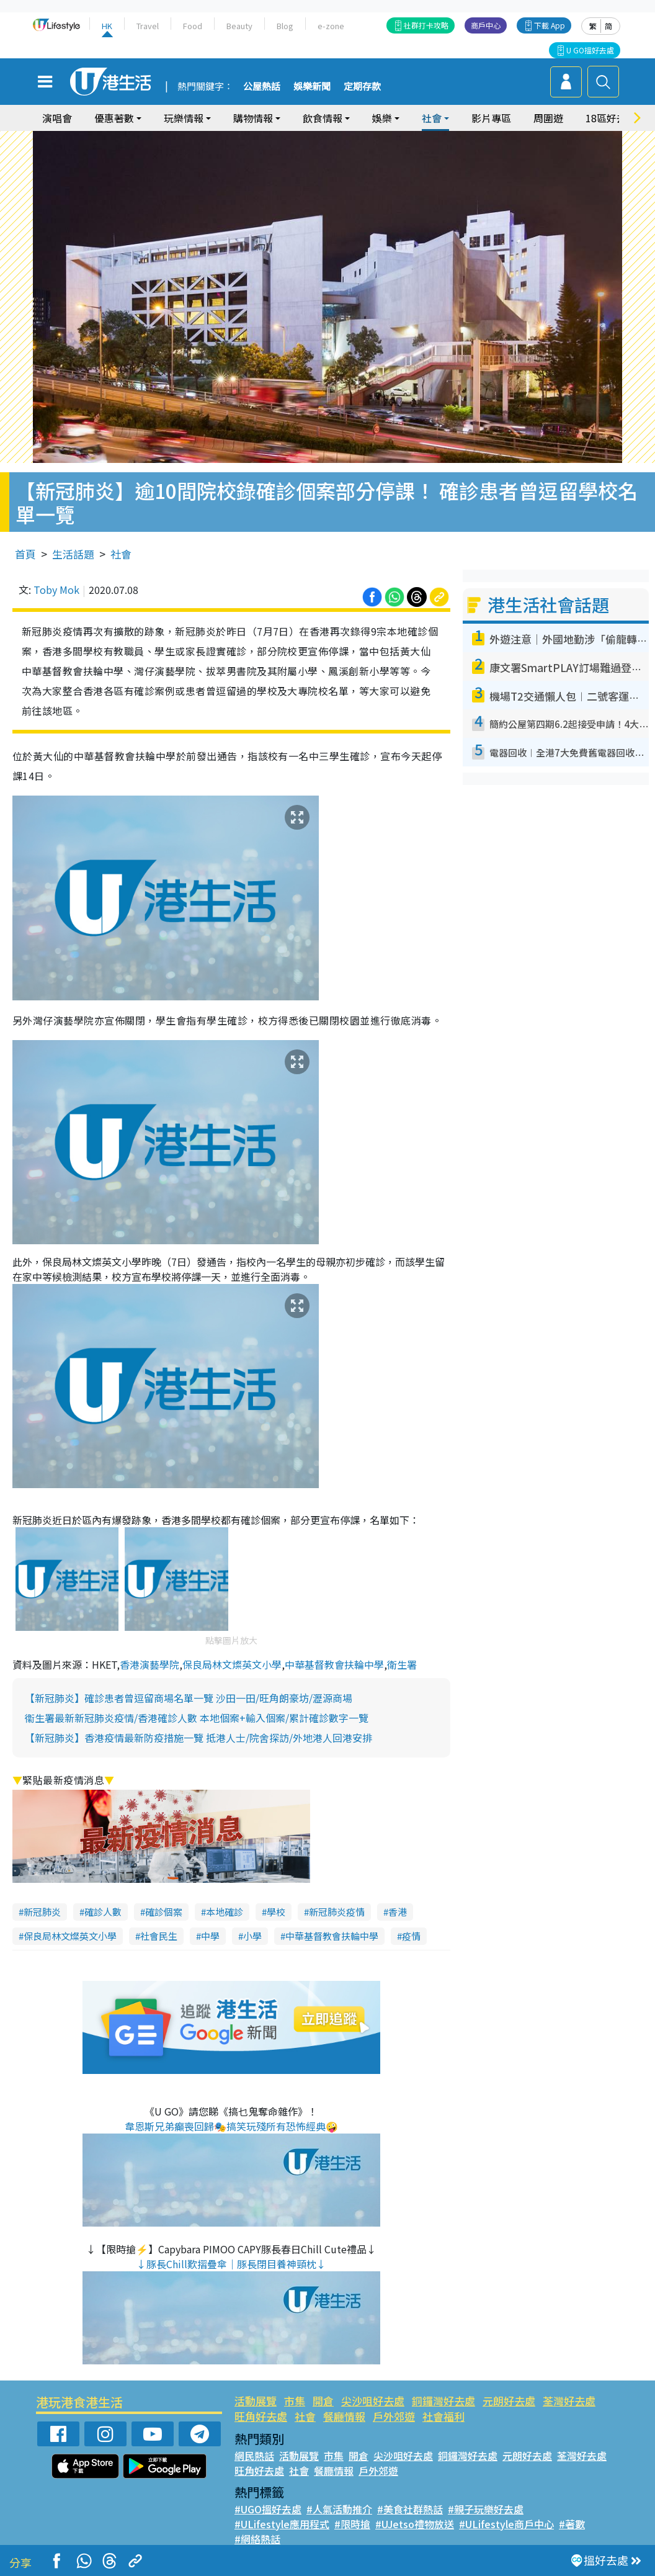 This screenshot has height=2576, width=655. Describe the element at coordinates (107, 26) in the screenshot. I see `HK` at that location.